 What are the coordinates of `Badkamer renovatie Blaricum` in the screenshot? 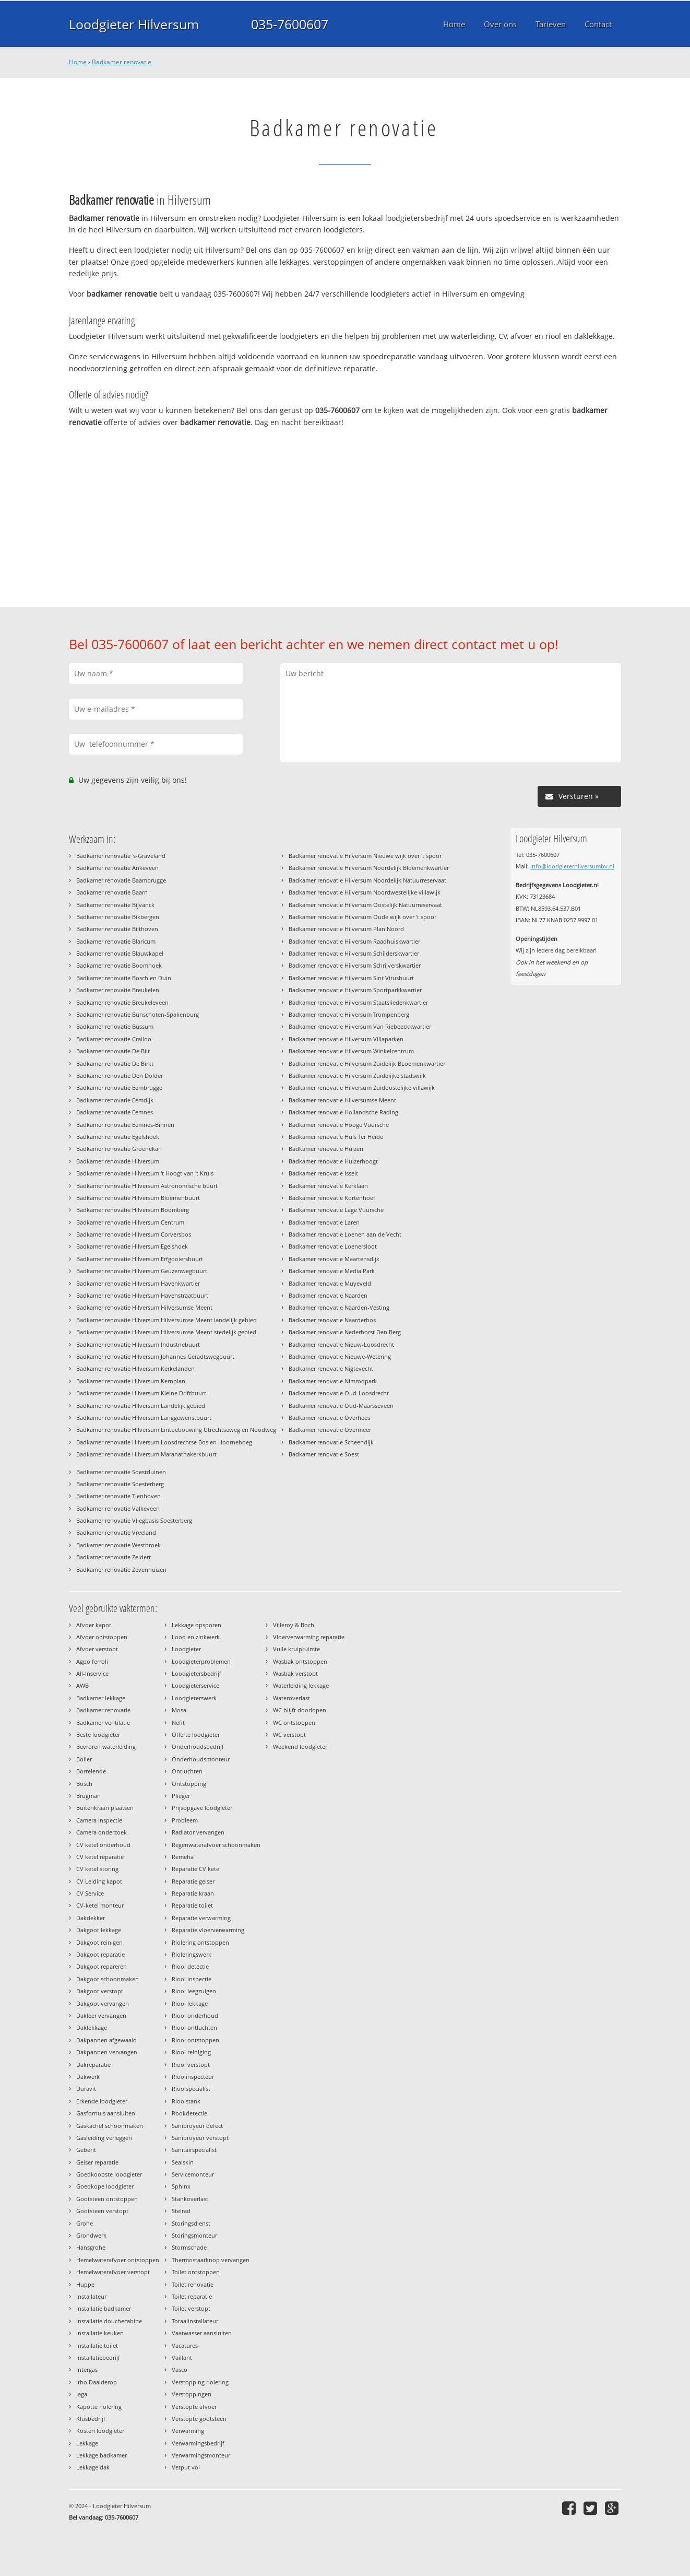 It's located at (116, 941).